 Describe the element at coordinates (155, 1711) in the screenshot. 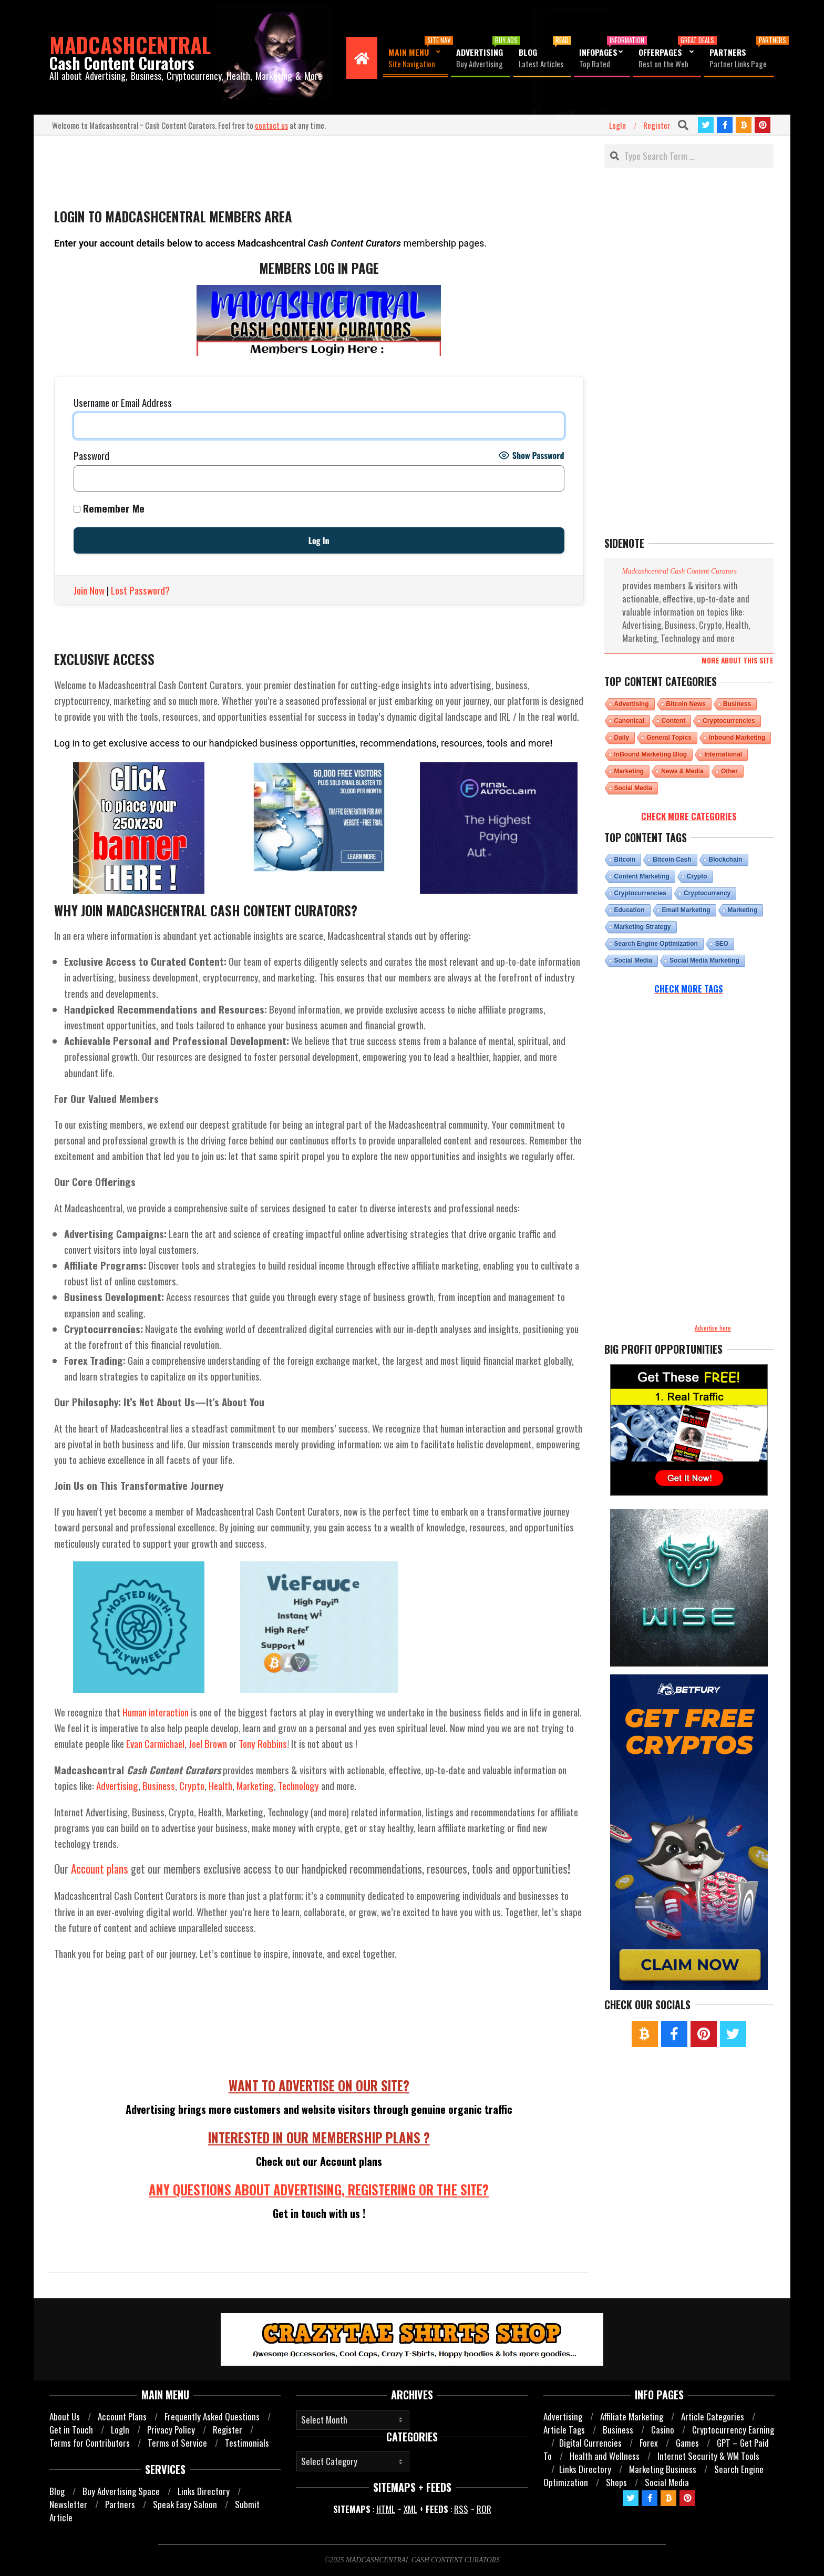

I see `Human interaction` at that location.